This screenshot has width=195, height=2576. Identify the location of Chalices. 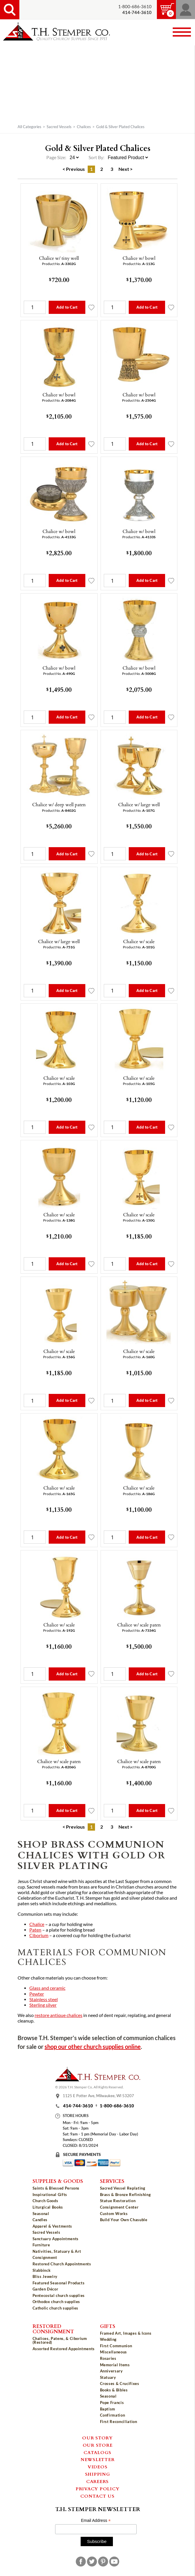
(84, 127).